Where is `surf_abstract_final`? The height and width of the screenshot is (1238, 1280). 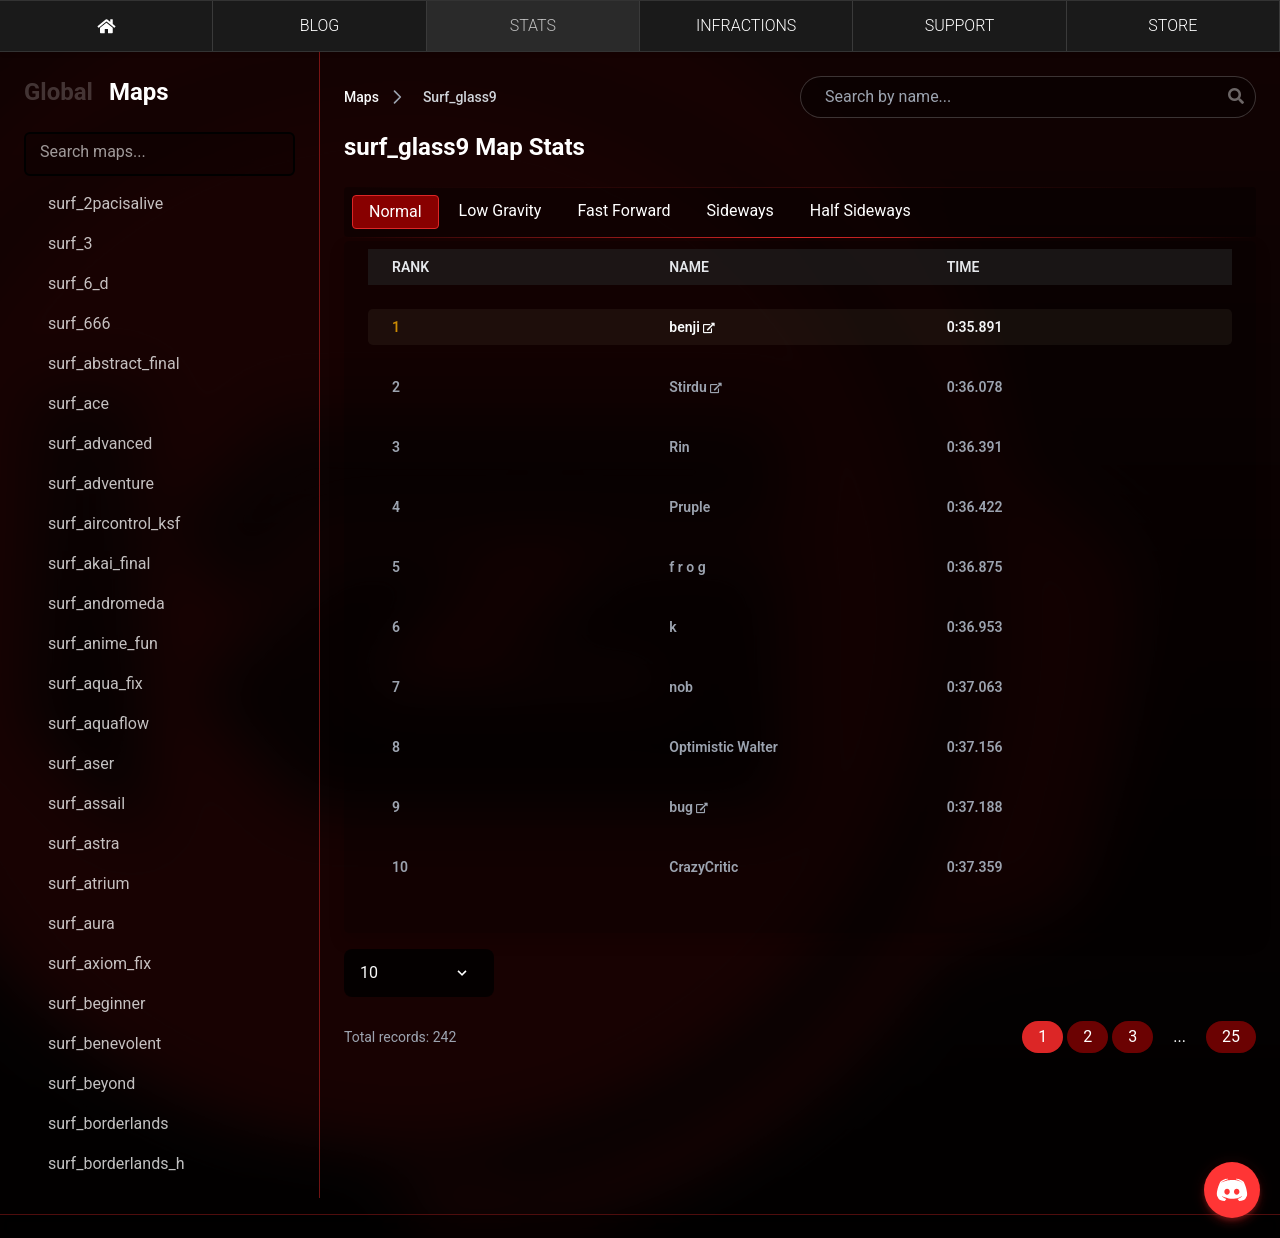
surf_abstract_final is located at coordinates (114, 363).